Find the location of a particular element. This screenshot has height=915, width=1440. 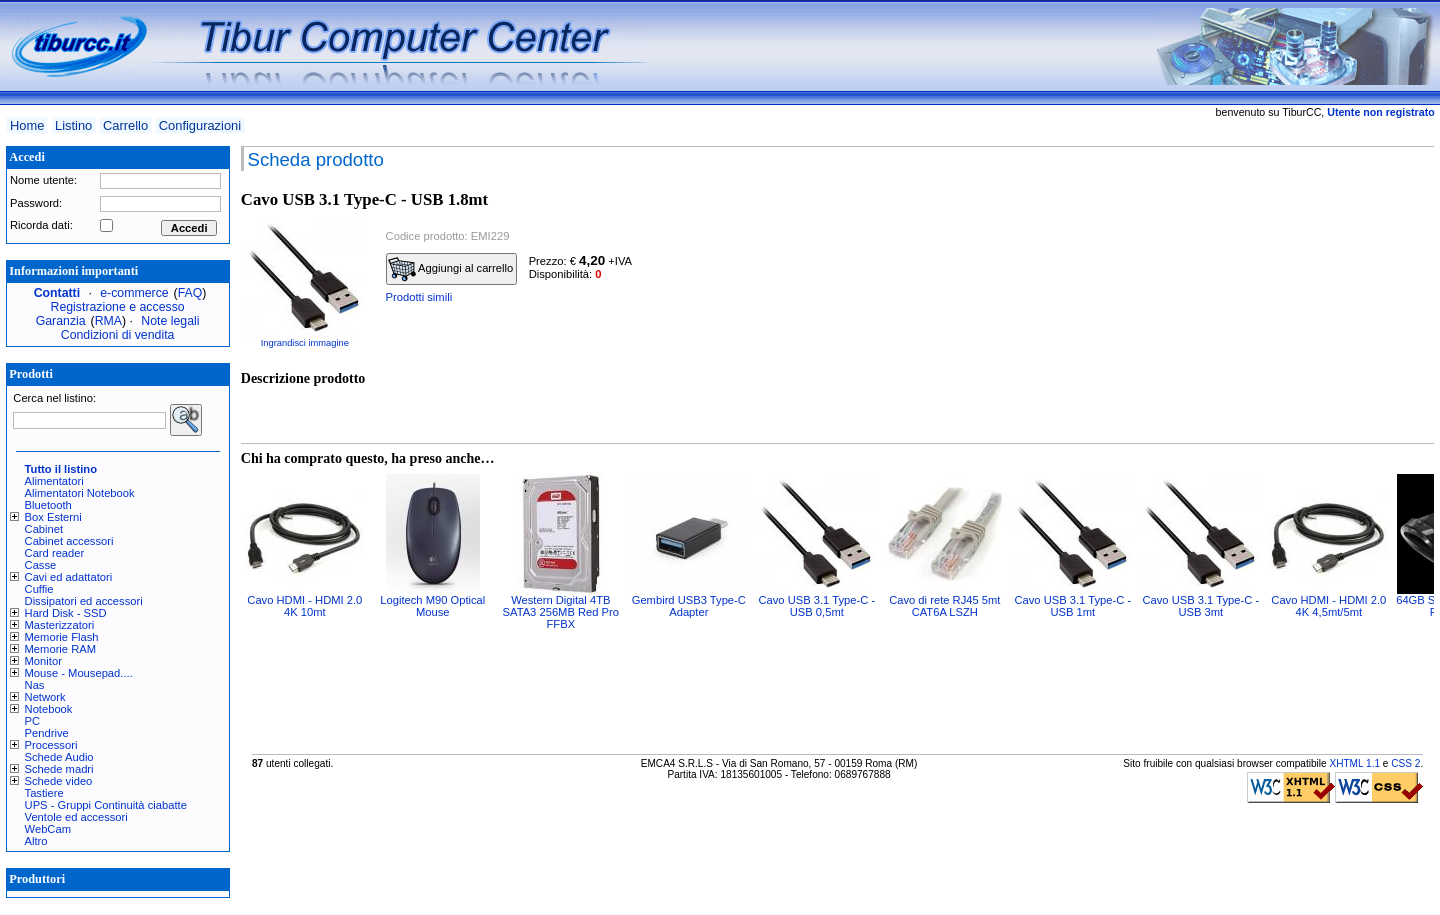

Aggiungi al carrello is located at coordinates (451, 269).